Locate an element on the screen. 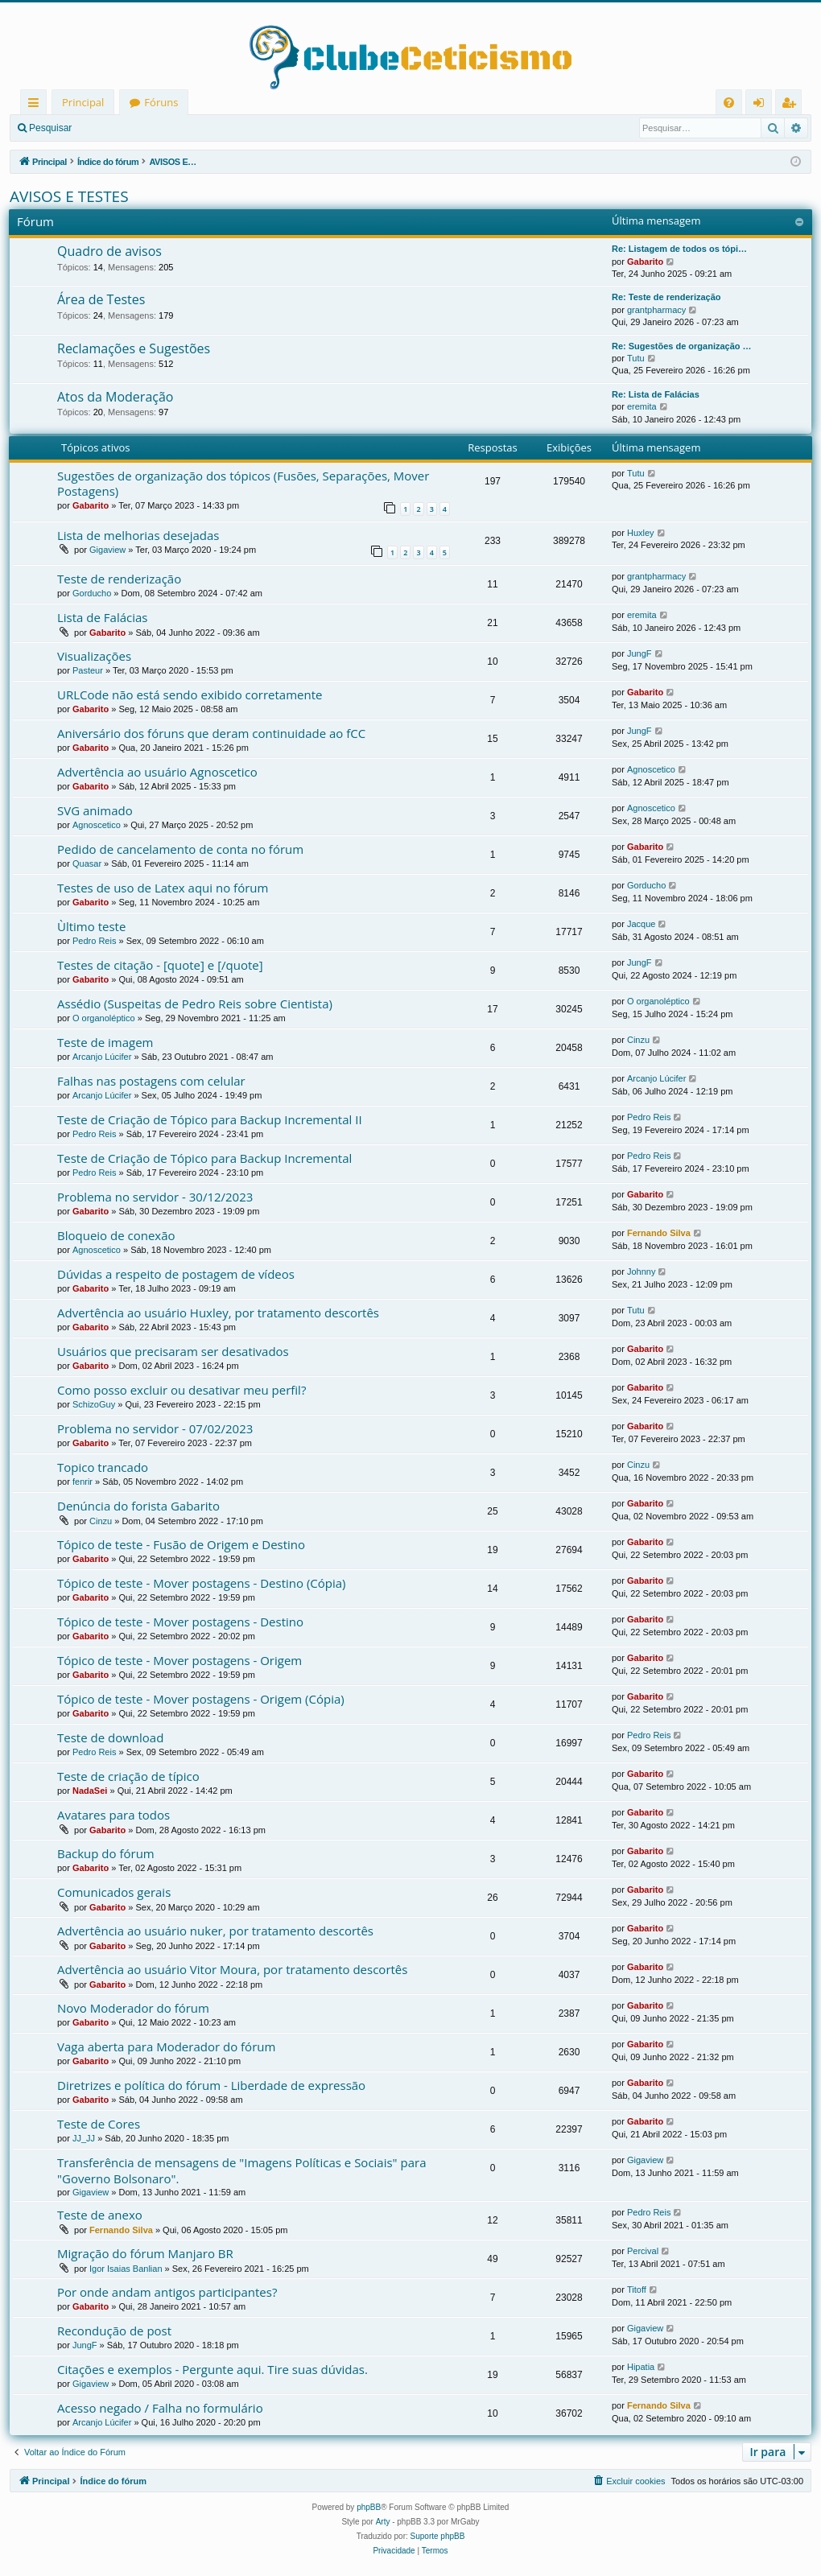  Novo Moderador do fórum is located at coordinates (133, 2008).